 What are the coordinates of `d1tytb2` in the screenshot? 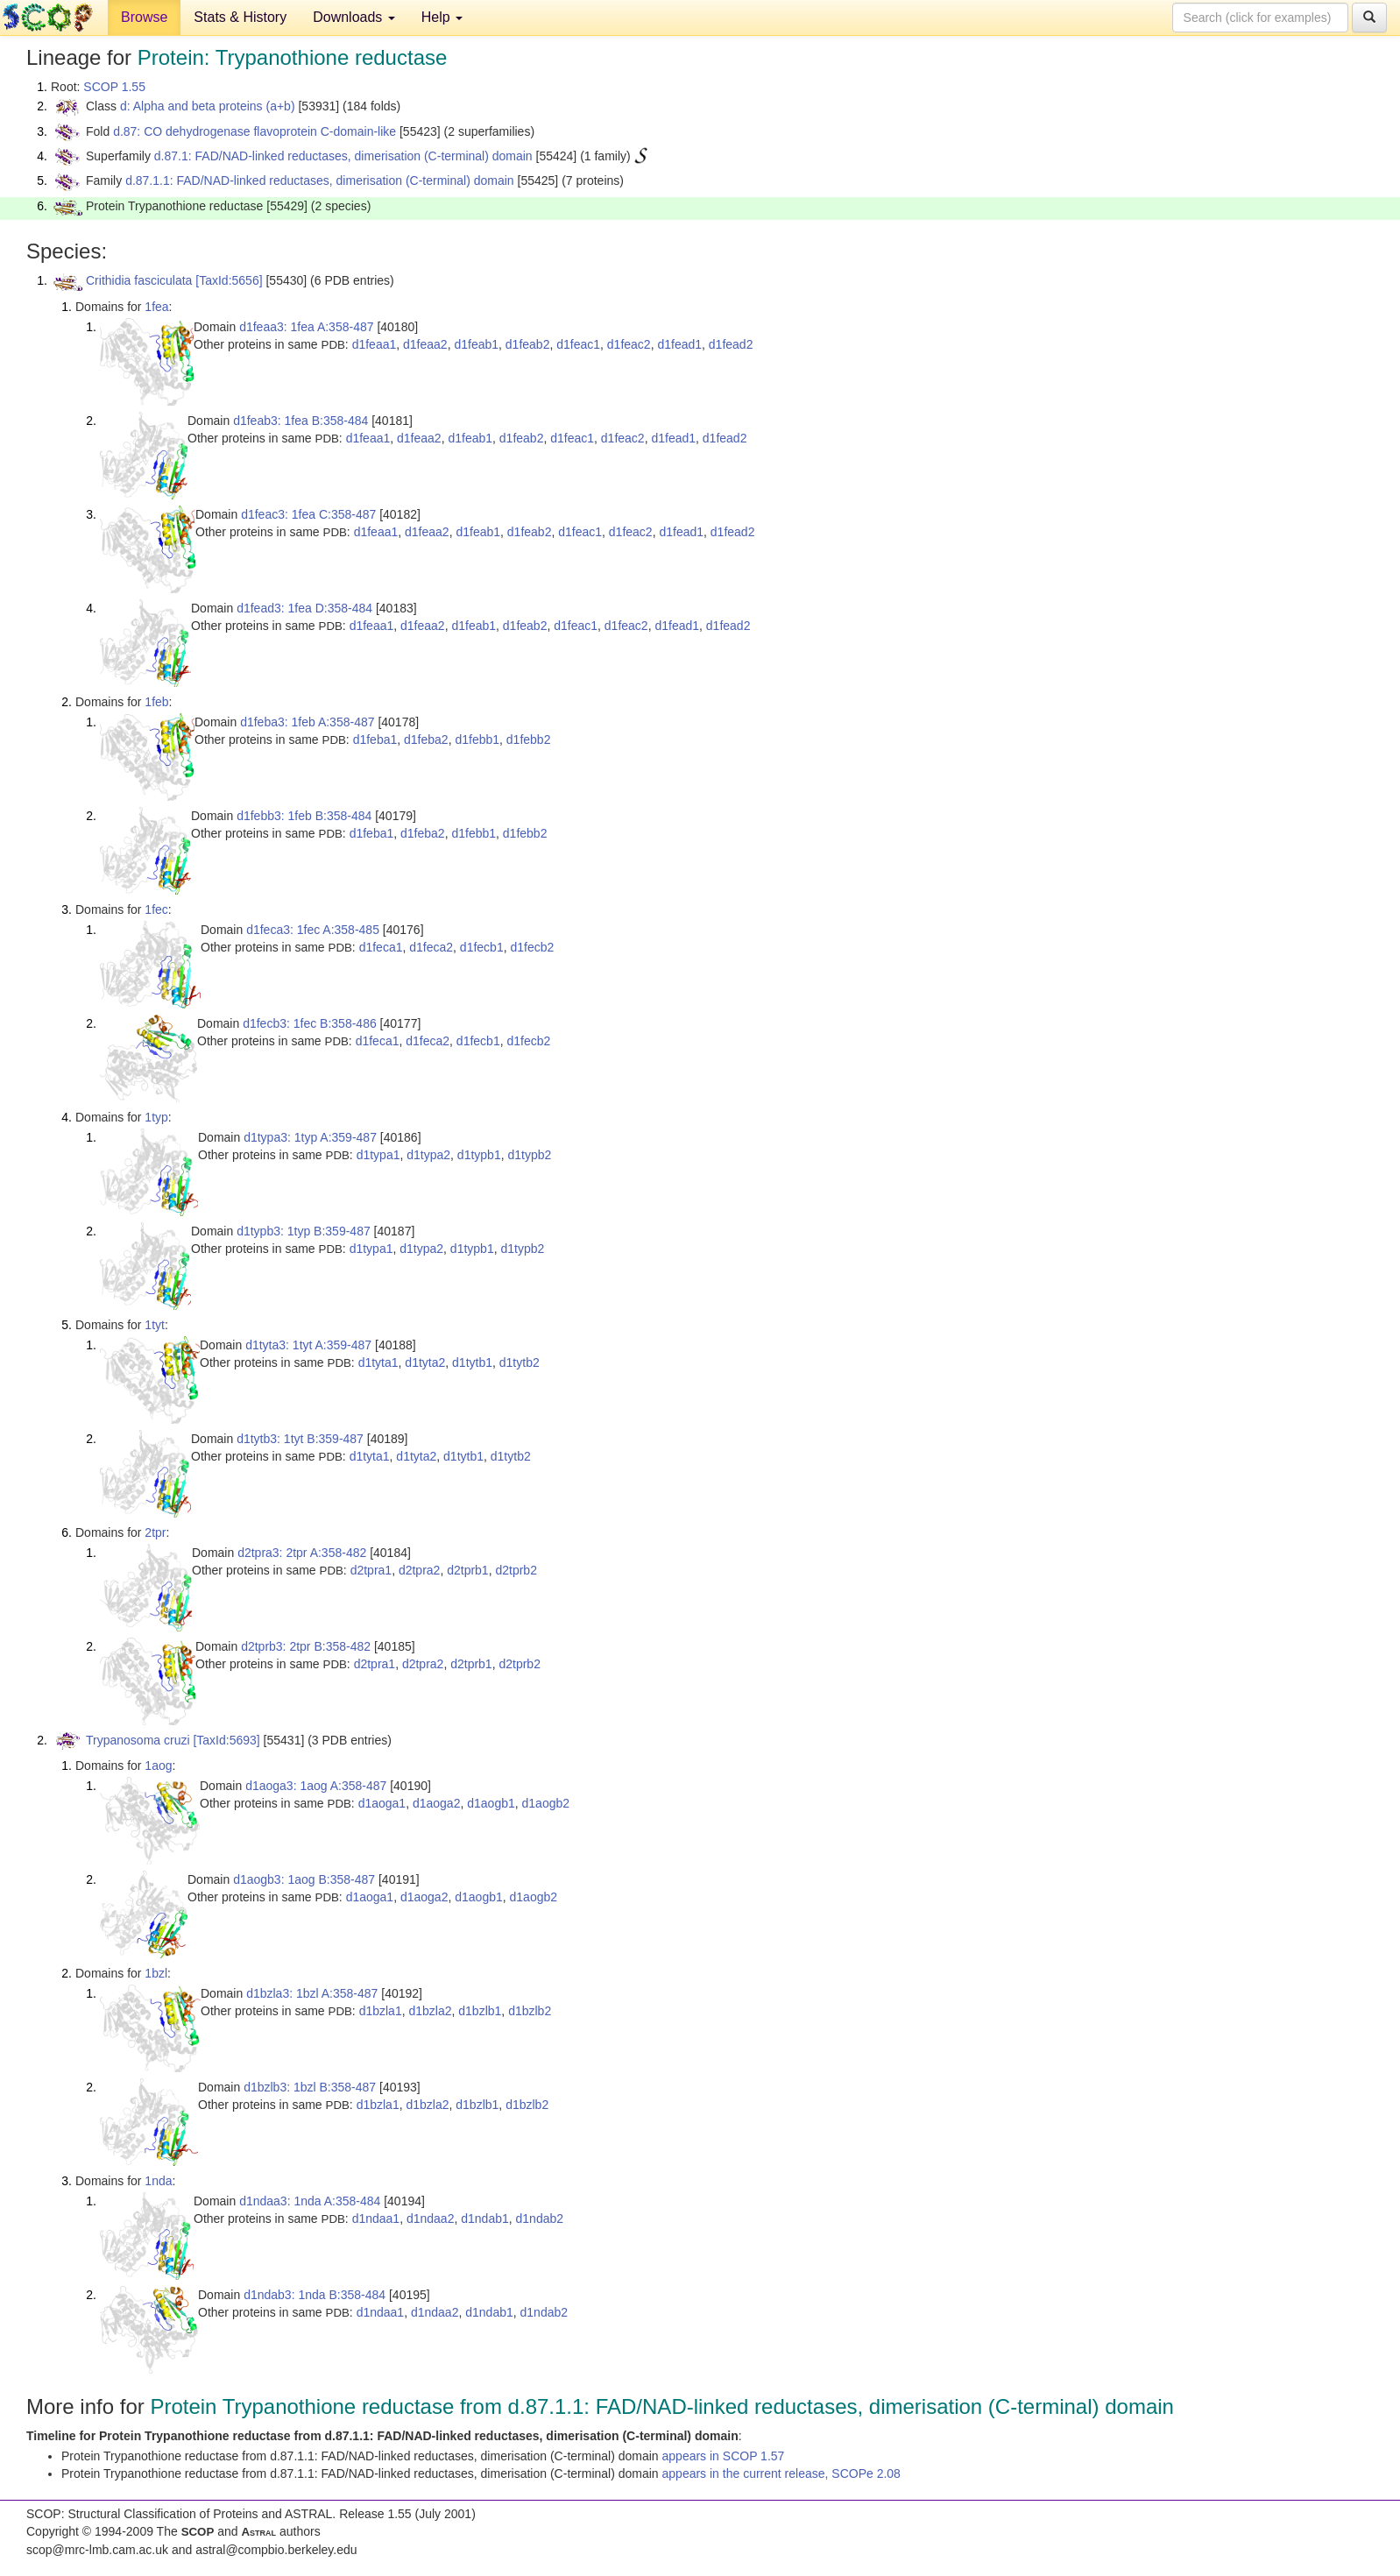 It's located at (519, 1362).